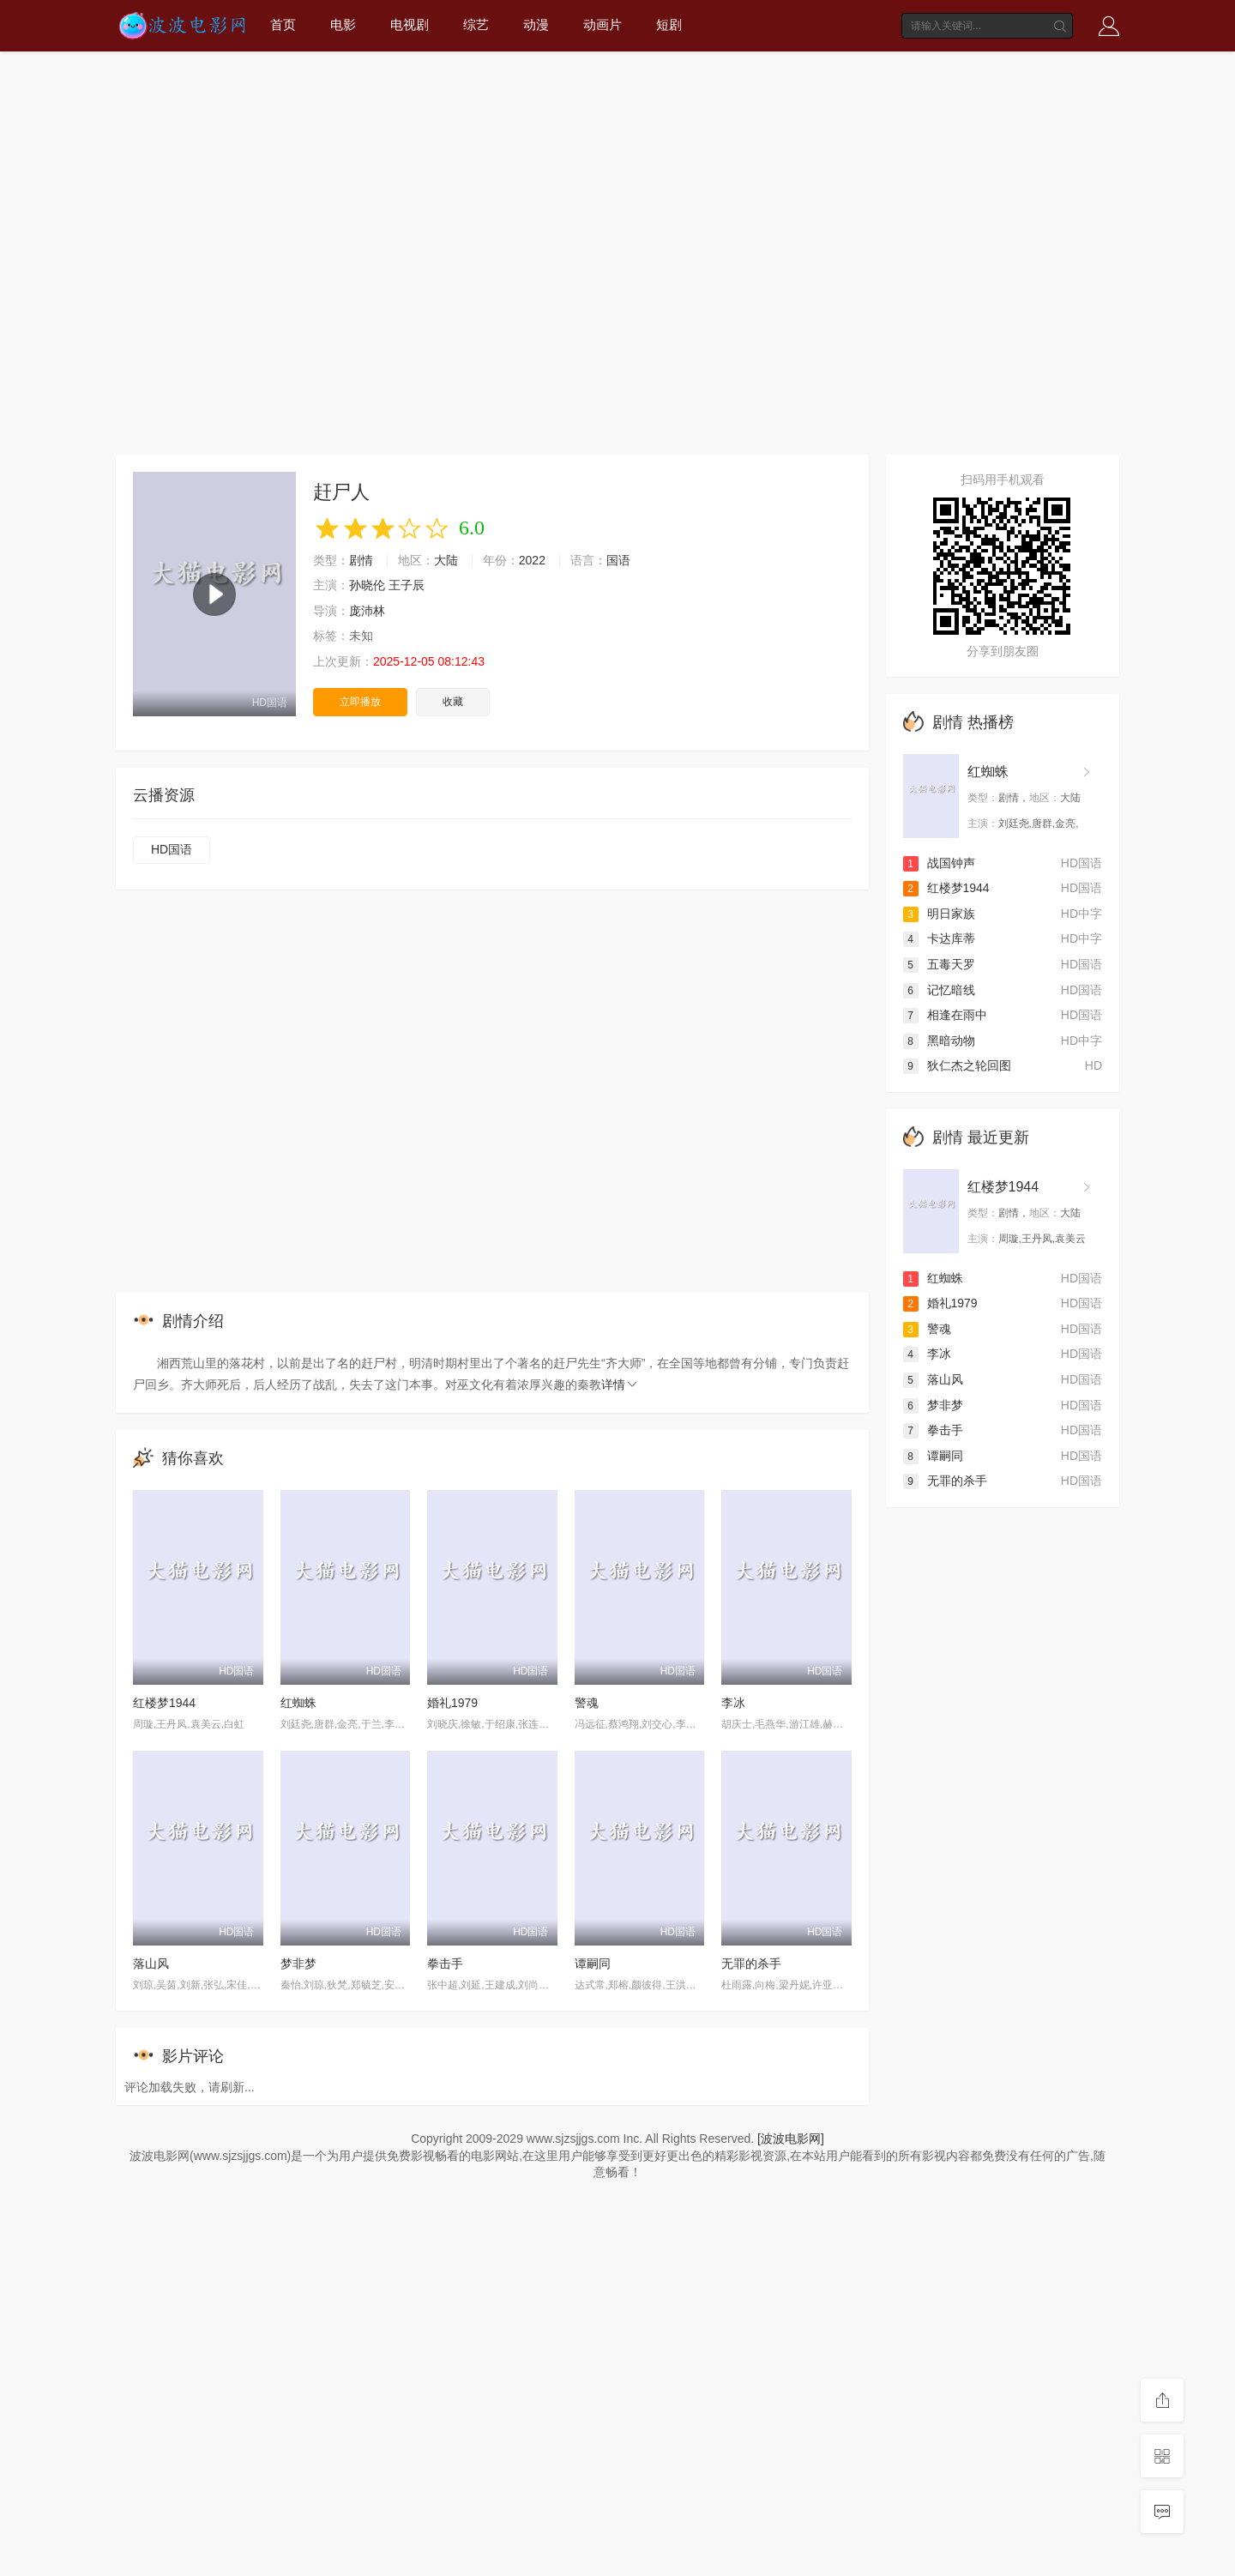  Describe the element at coordinates (957, 1065) in the screenshot. I see `狄仁杰之轮回图` at that location.